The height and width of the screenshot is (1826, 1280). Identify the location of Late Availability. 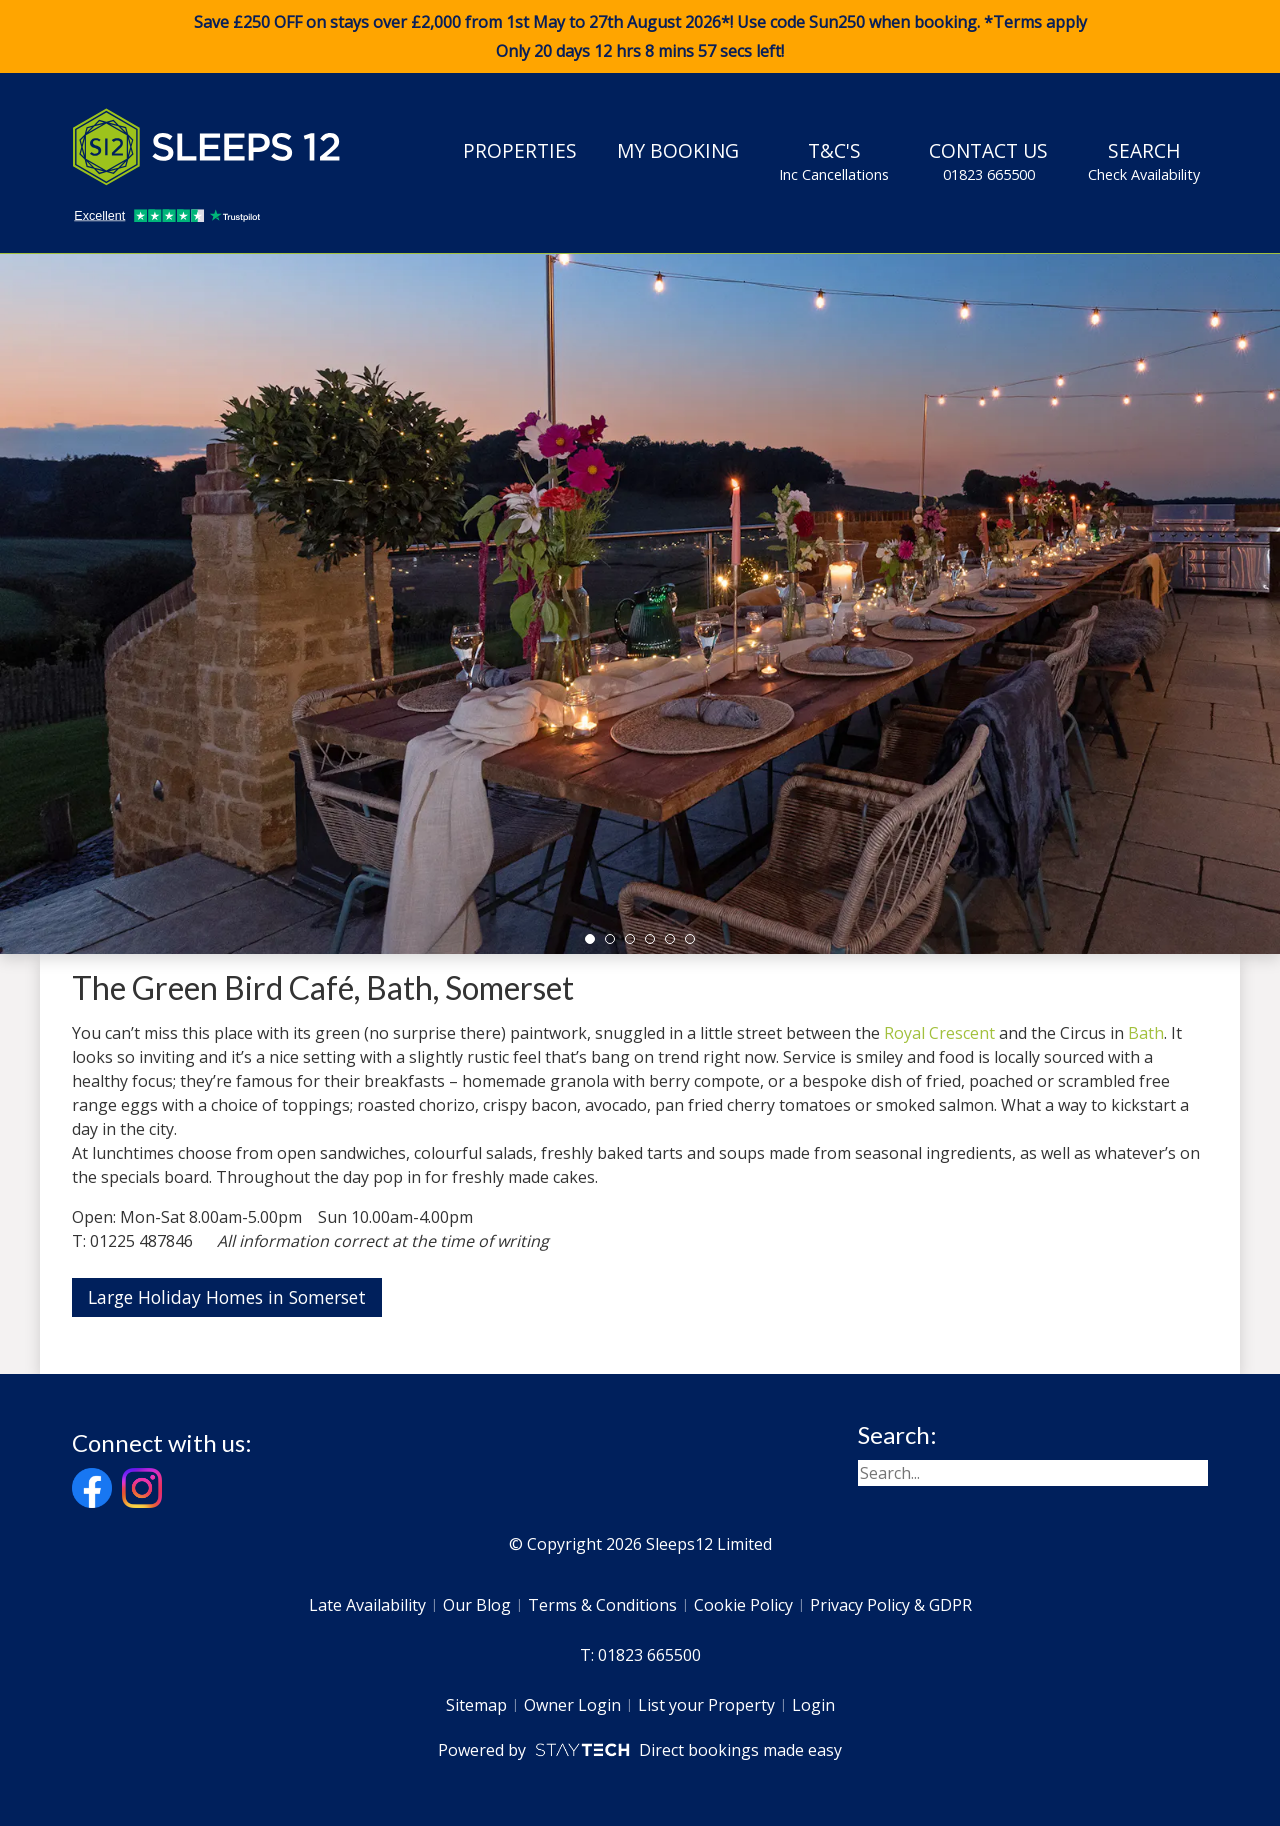
(367, 1605).